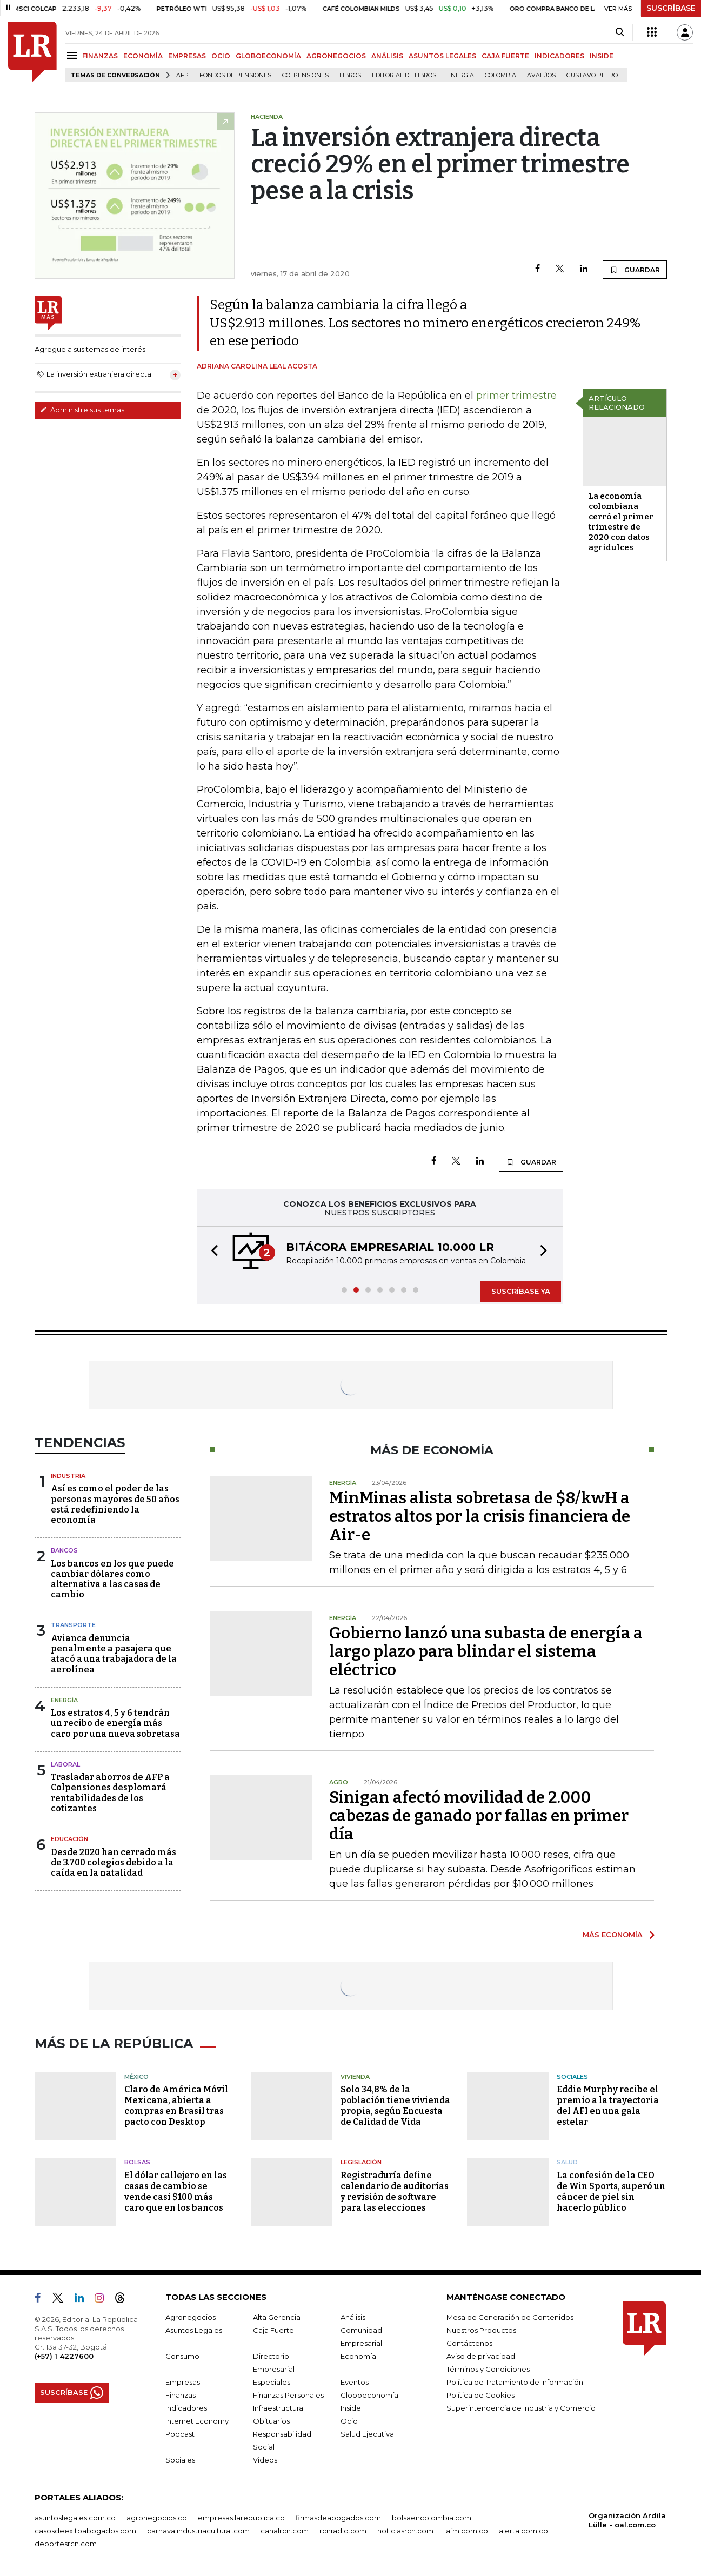  What do you see at coordinates (114, 1654) in the screenshot?
I see `Avianca denuncia penalmente a pasajera que atacó a una trabajadora de la aerolínea` at bounding box center [114, 1654].